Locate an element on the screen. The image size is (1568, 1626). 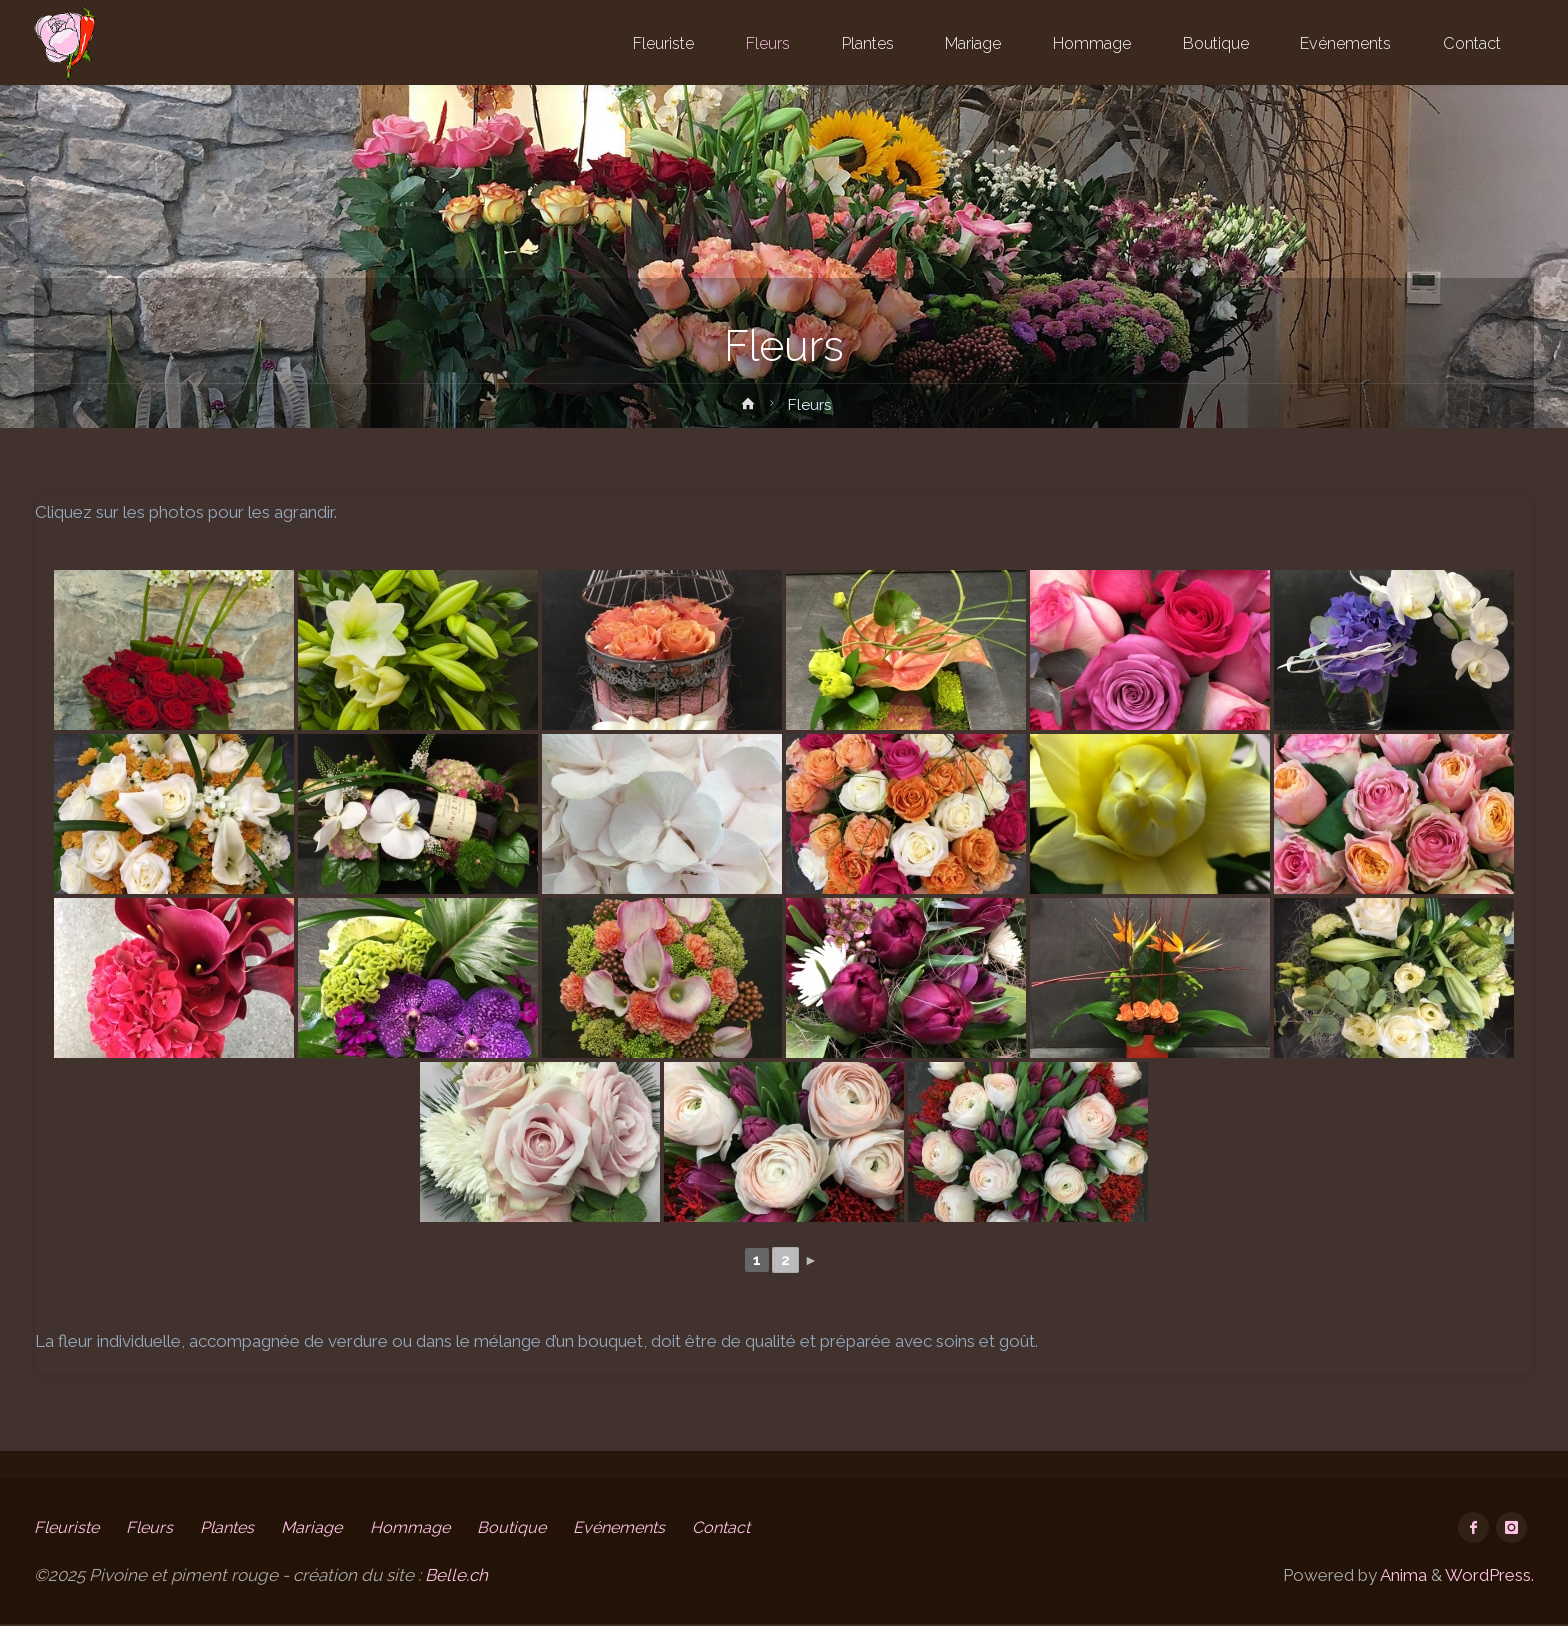
Anima is located at coordinates (1402, 1576).